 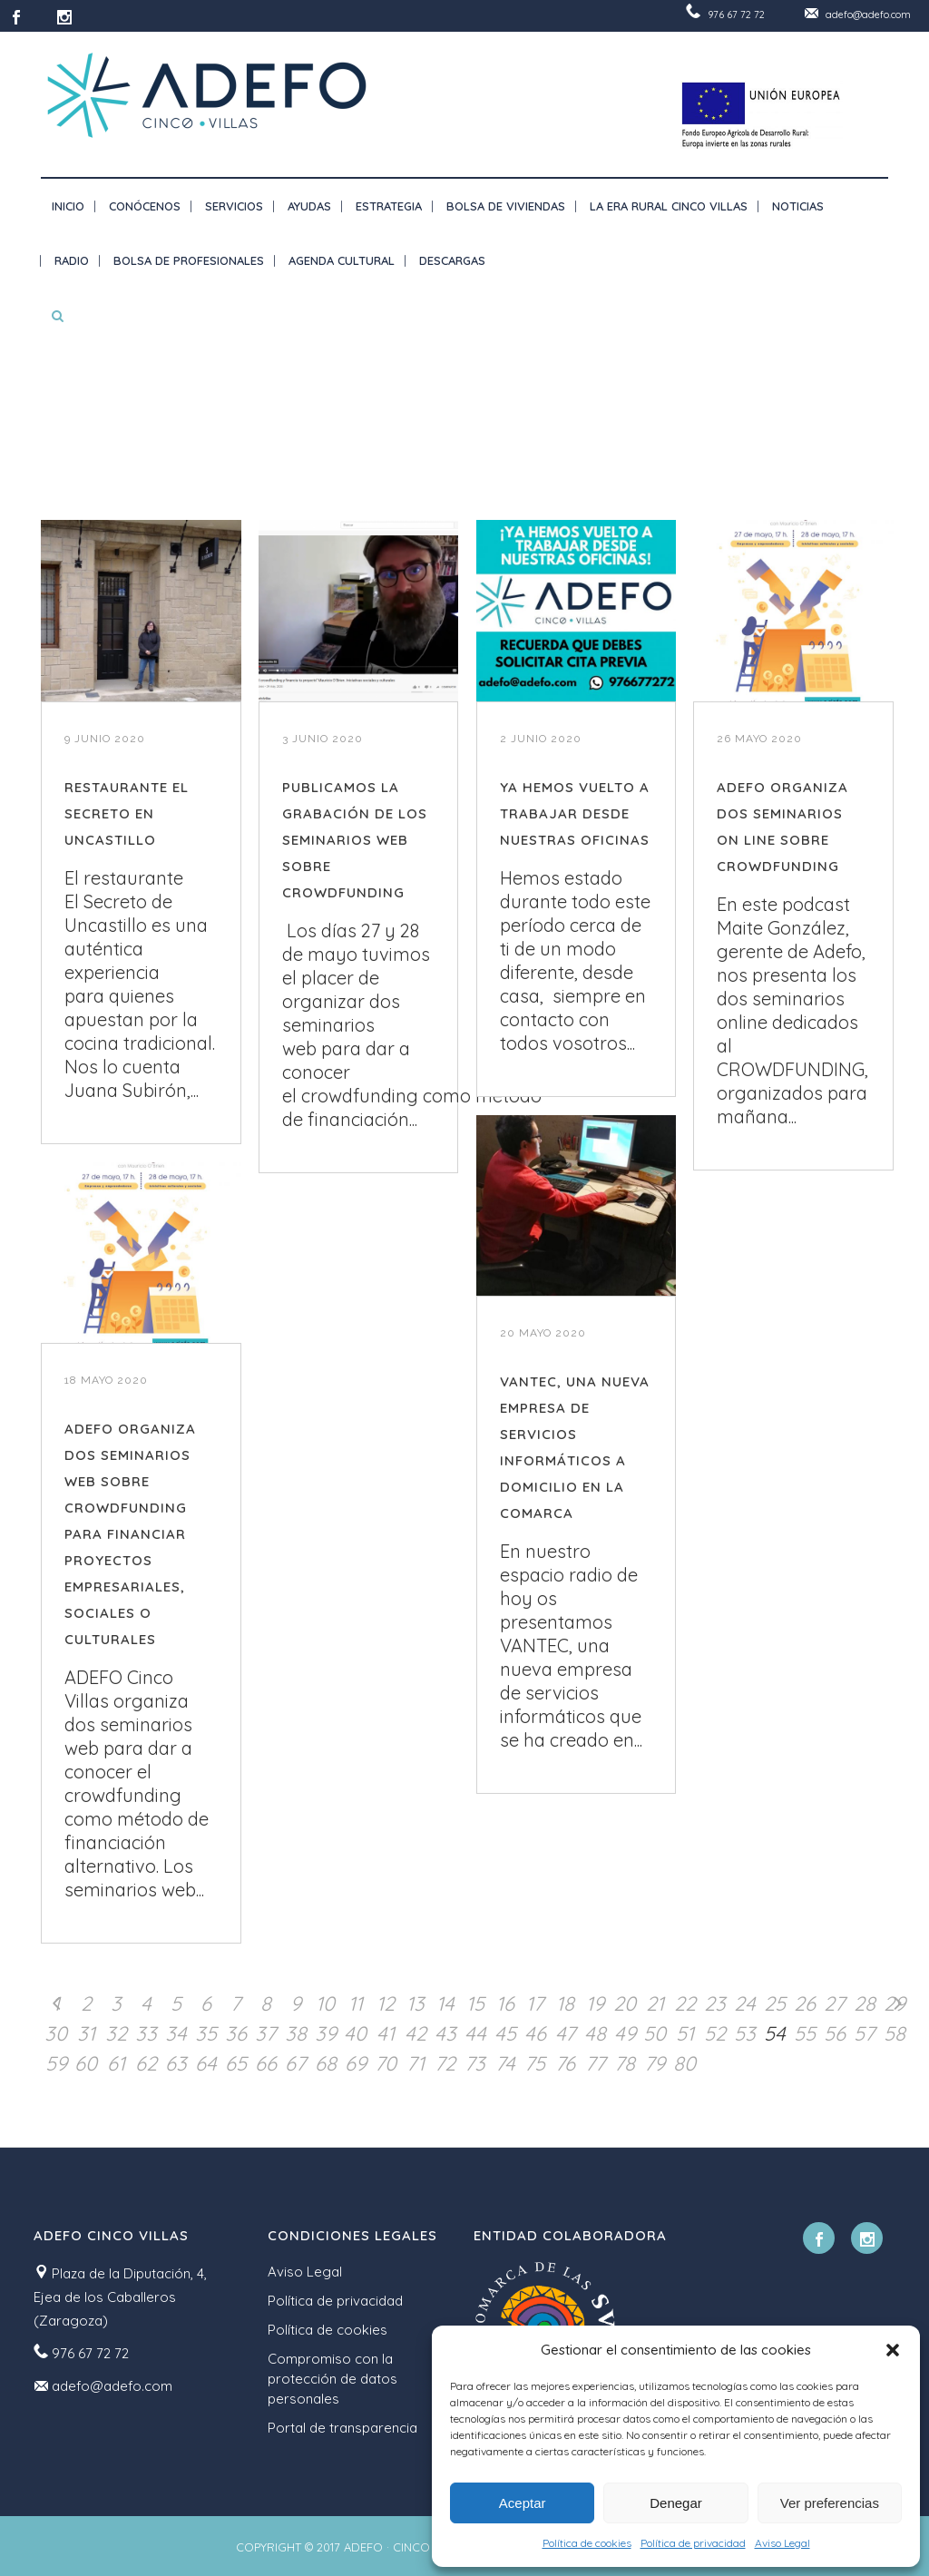 I want to click on 37, so click(x=265, y=2033).